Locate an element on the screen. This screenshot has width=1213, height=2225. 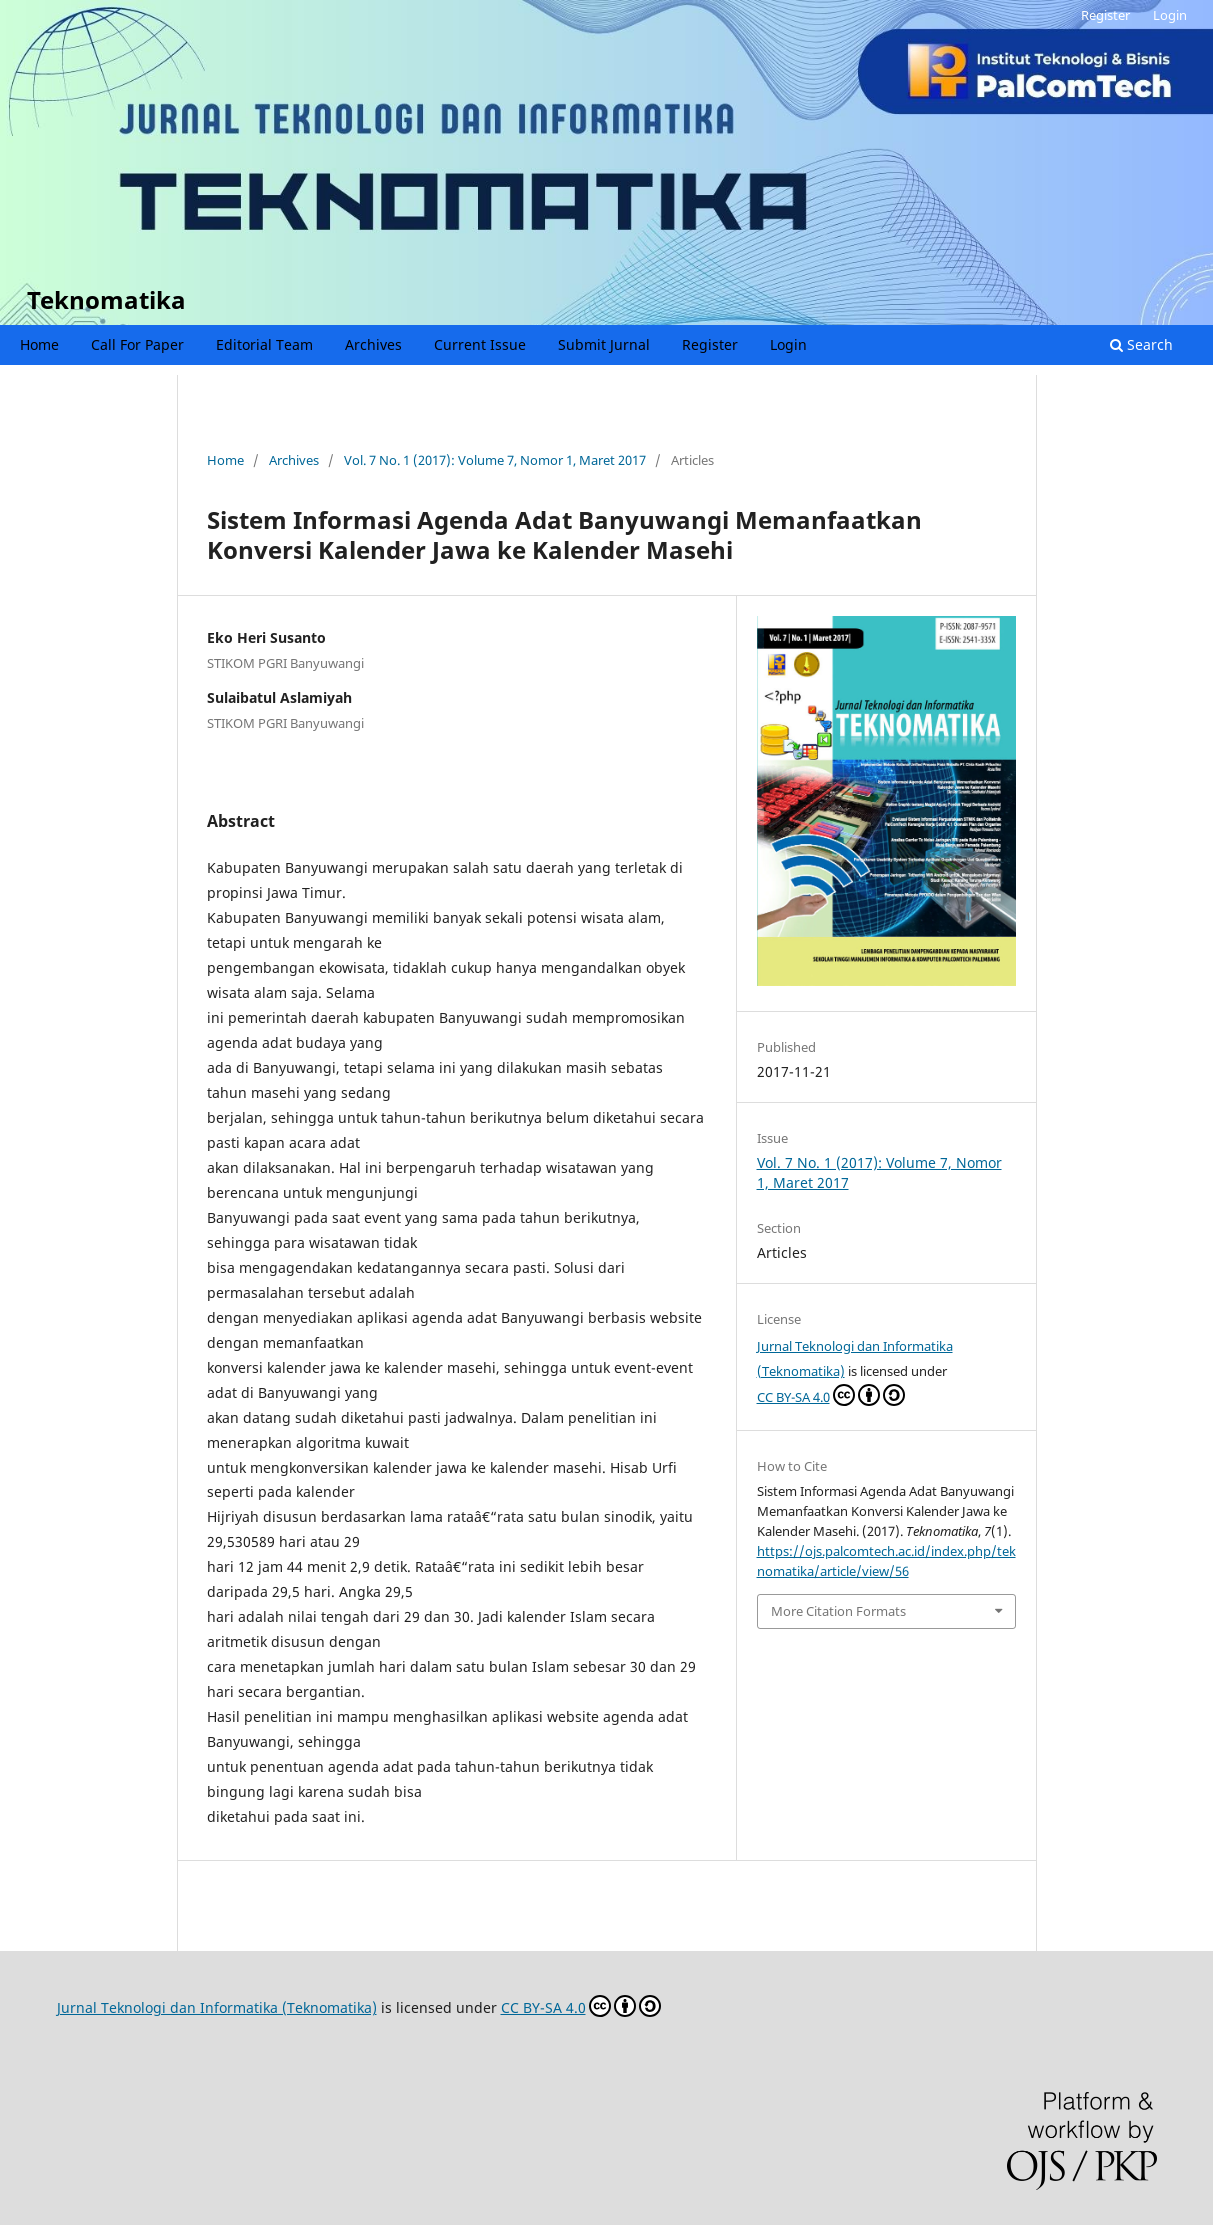
Jurnal Teknologi dan Informatika (Teknomatika) is located at coordinates (217, 2007).